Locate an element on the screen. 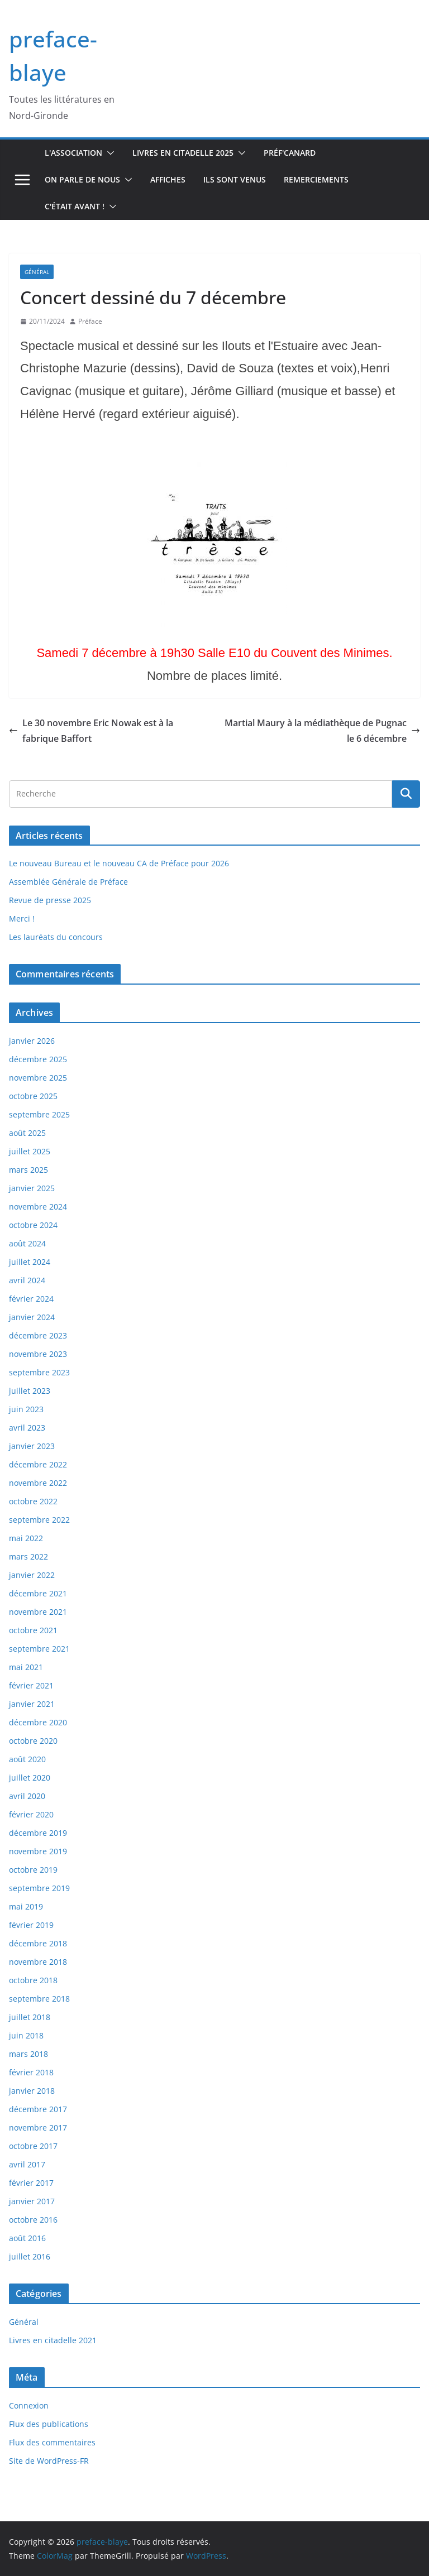 The height and width of the screenshot is (2576, 429). juillet 2025 is located at coordinates (29, 1151).